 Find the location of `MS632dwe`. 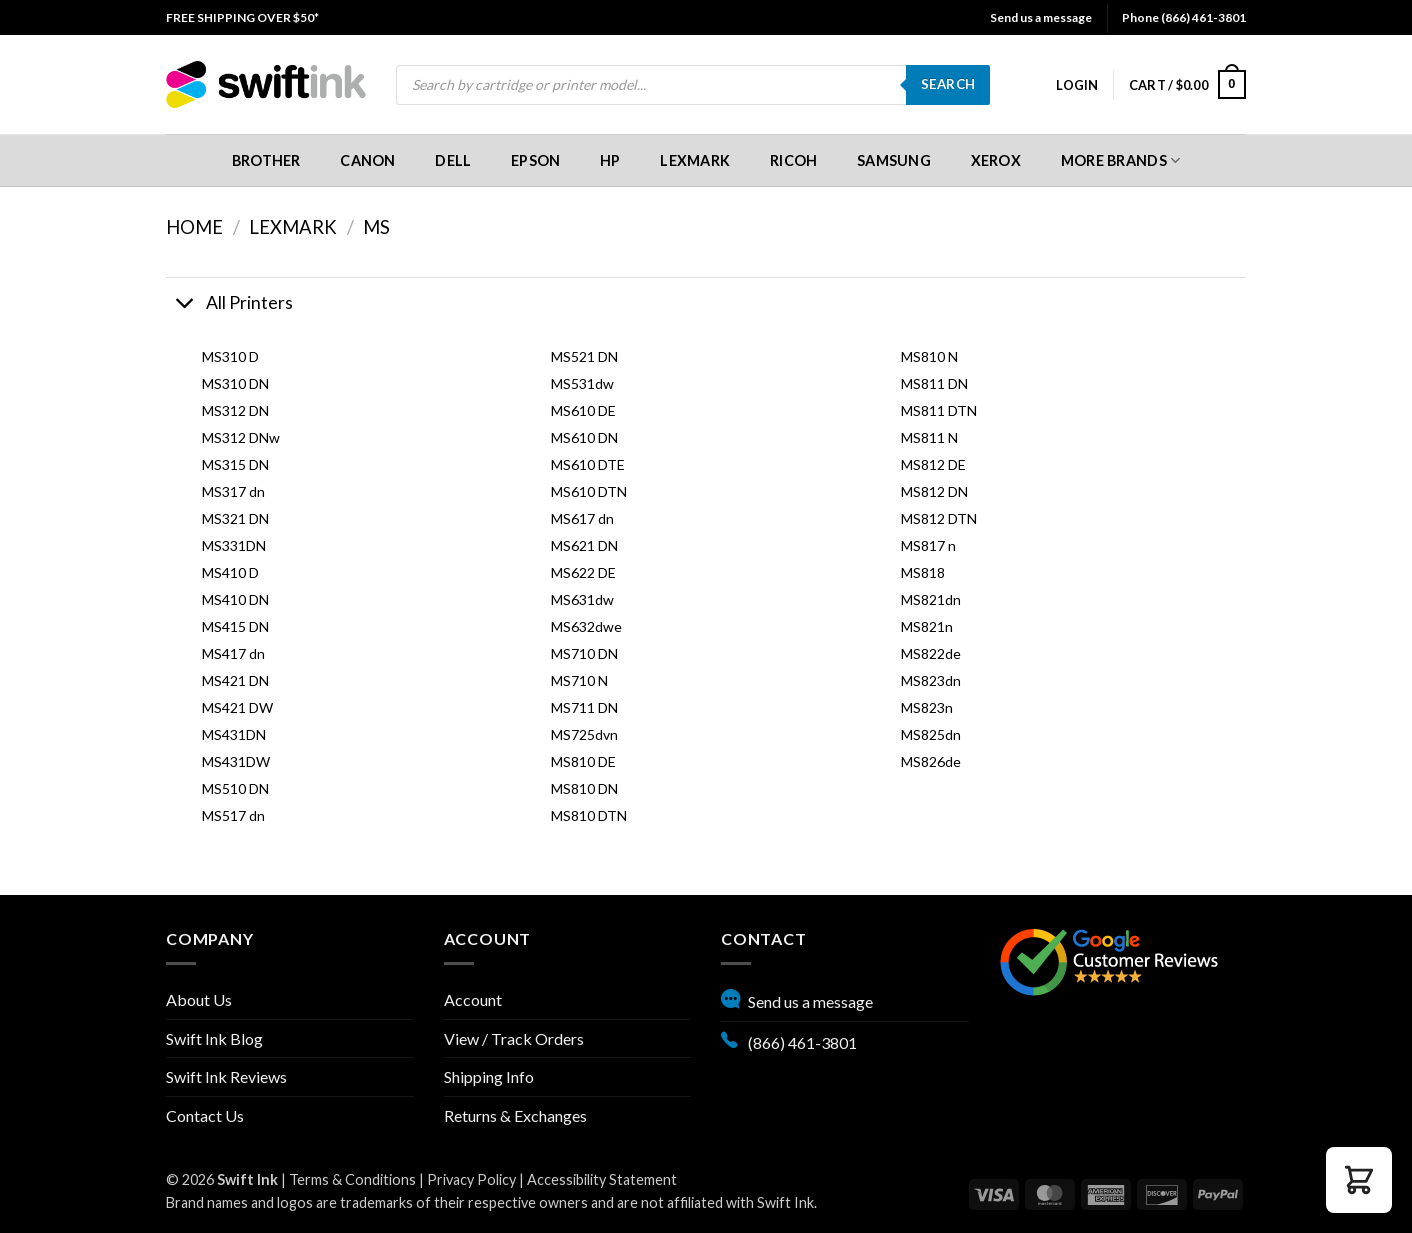

MS632dwe is located at coordinates (586, 626).